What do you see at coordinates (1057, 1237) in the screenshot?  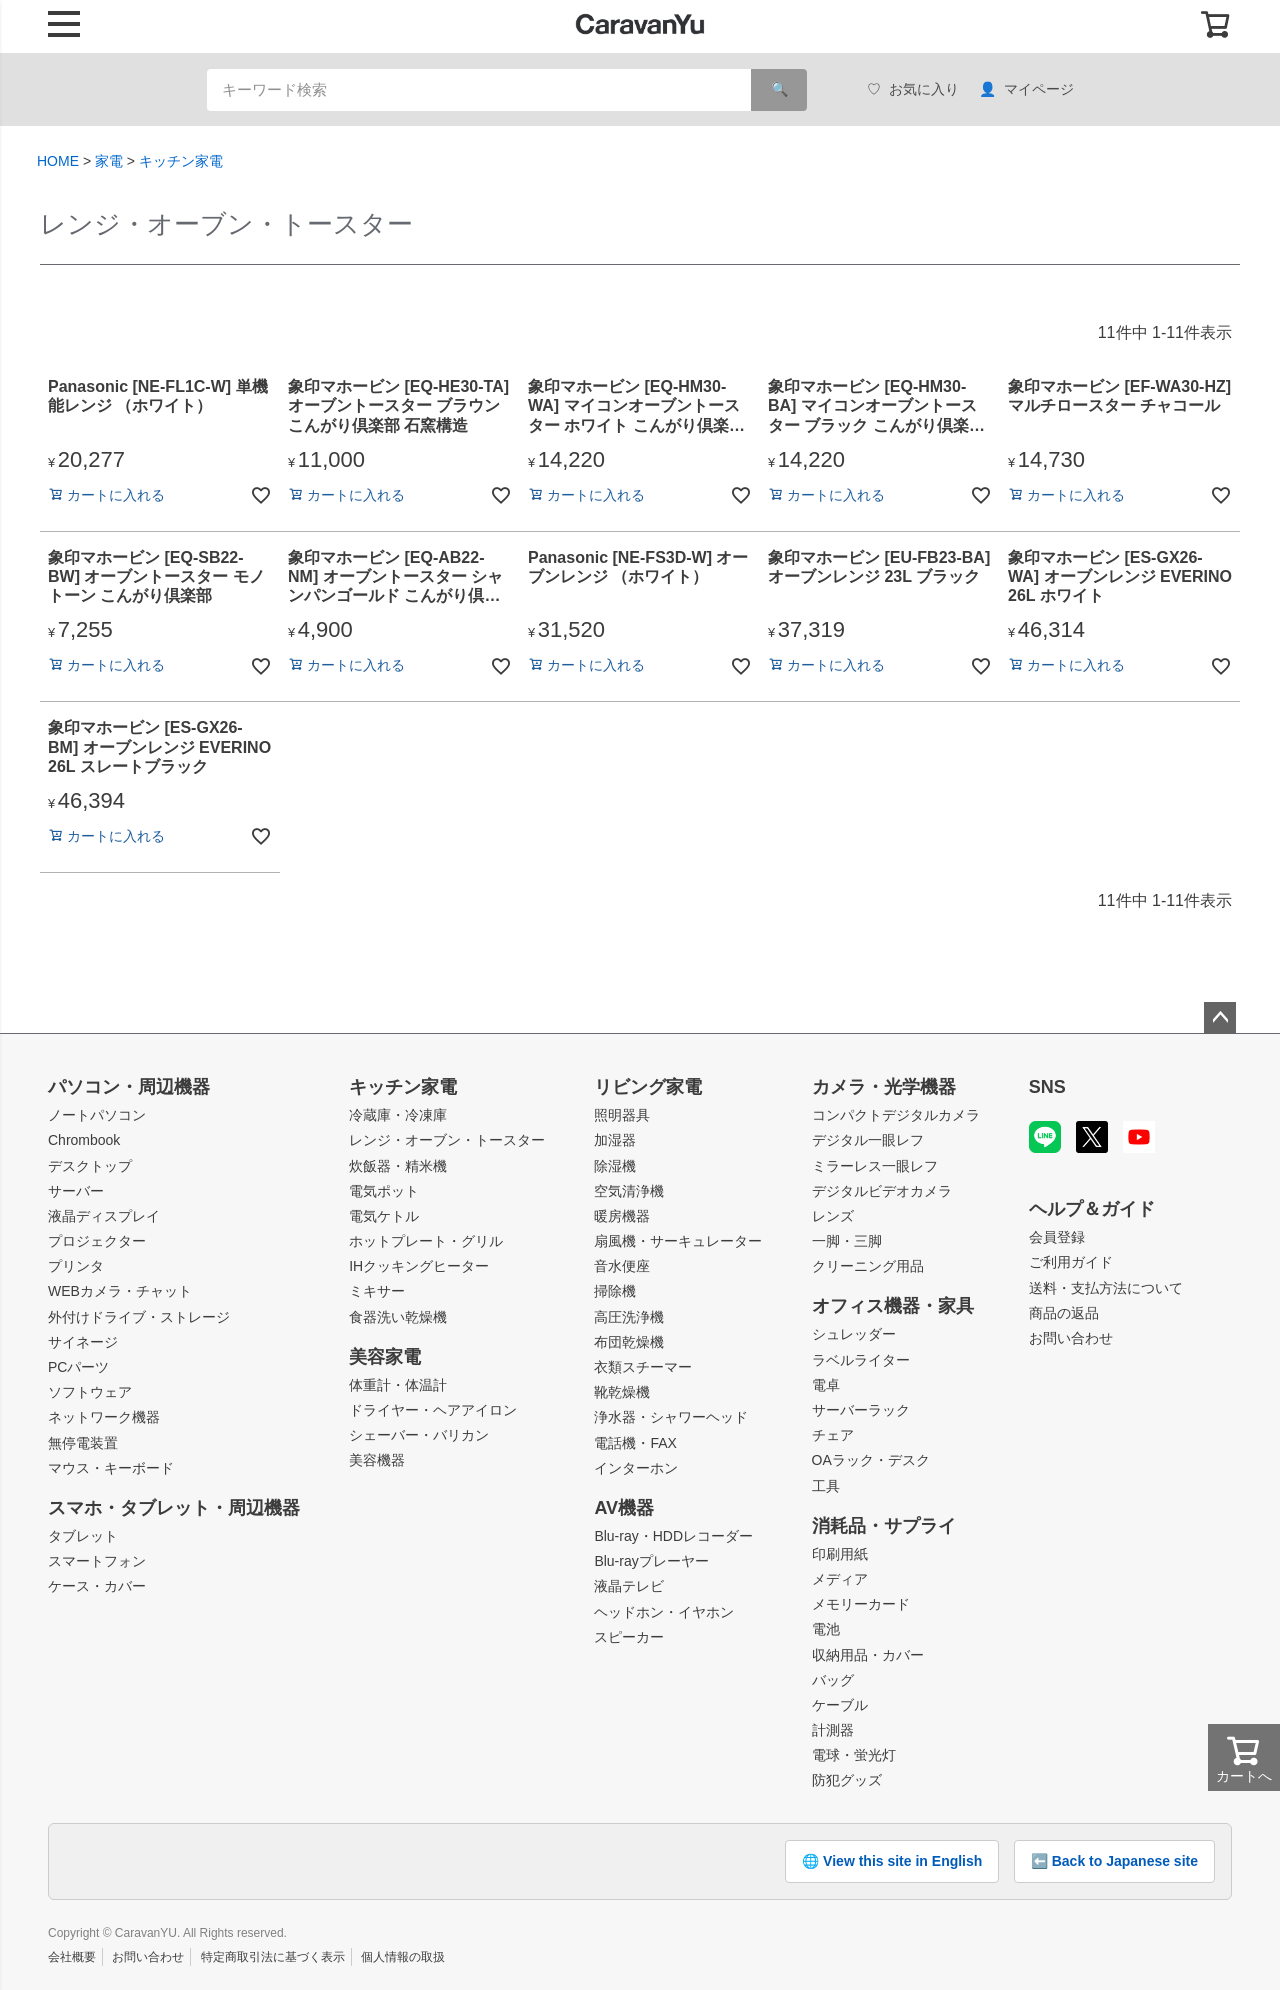 I see `会員登録` at bounding box center [1057, 1237].